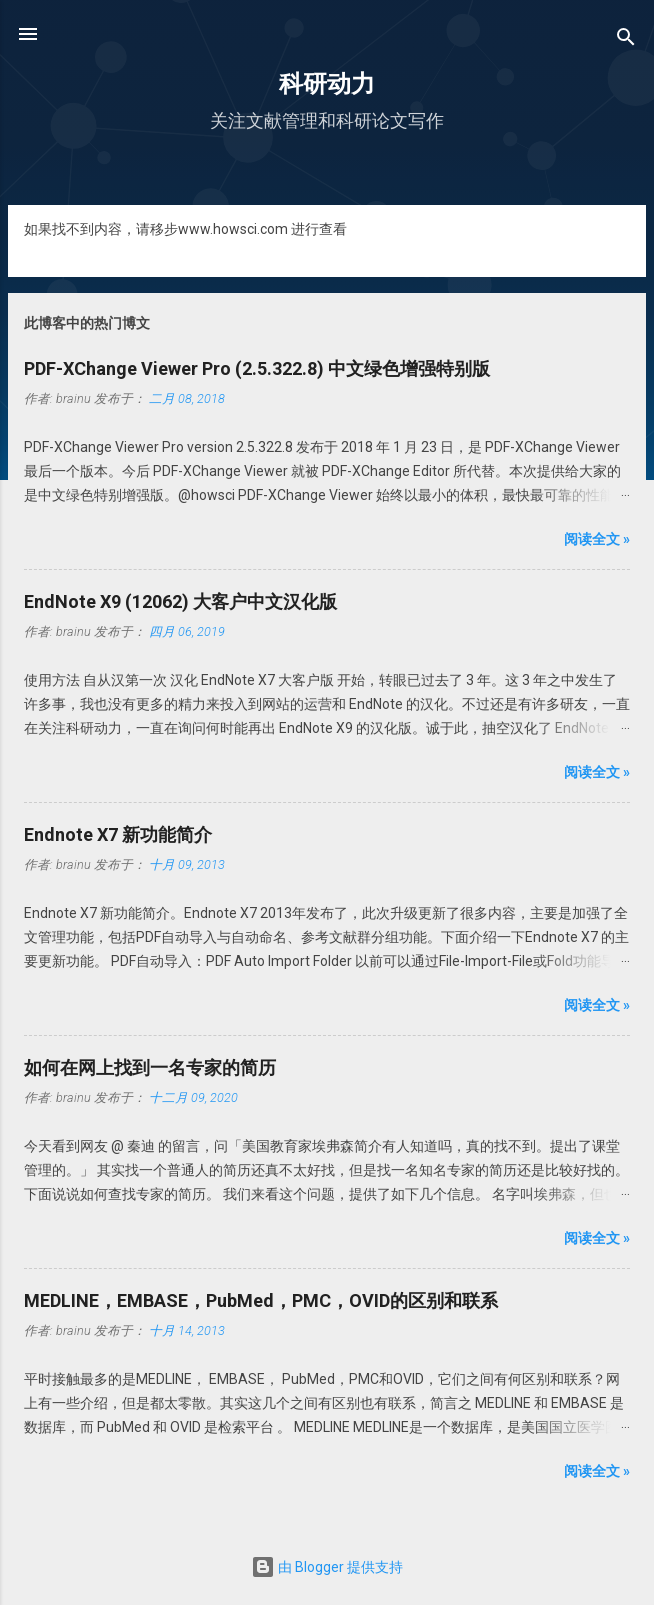 The width and height of the screenshot is (654, 1605). I want to click on 由 Blogger 提供支持, so click(327, 1567).